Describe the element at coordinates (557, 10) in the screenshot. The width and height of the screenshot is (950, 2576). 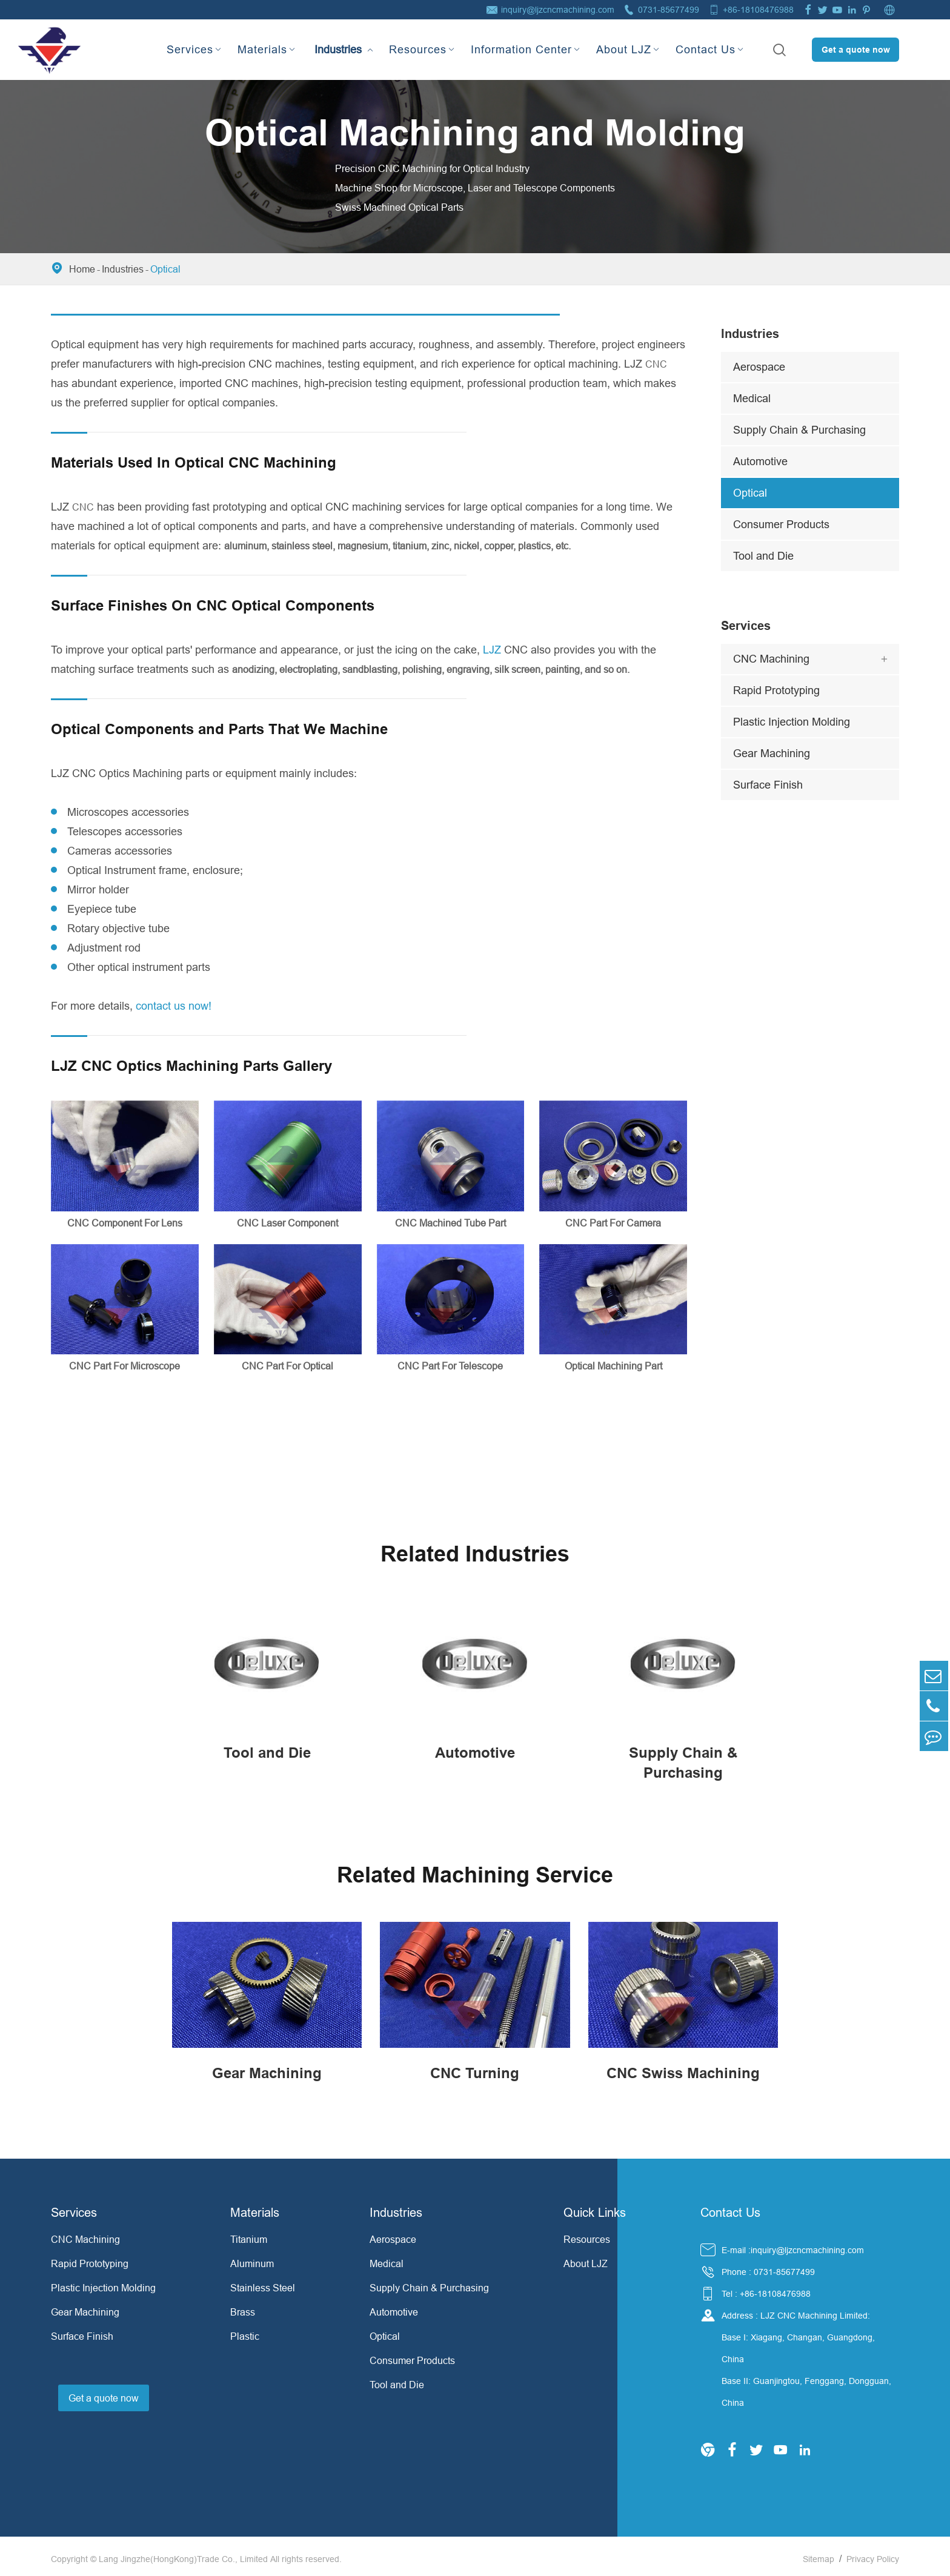
I see `inquiry@ljzcncmachining.com` at that location.